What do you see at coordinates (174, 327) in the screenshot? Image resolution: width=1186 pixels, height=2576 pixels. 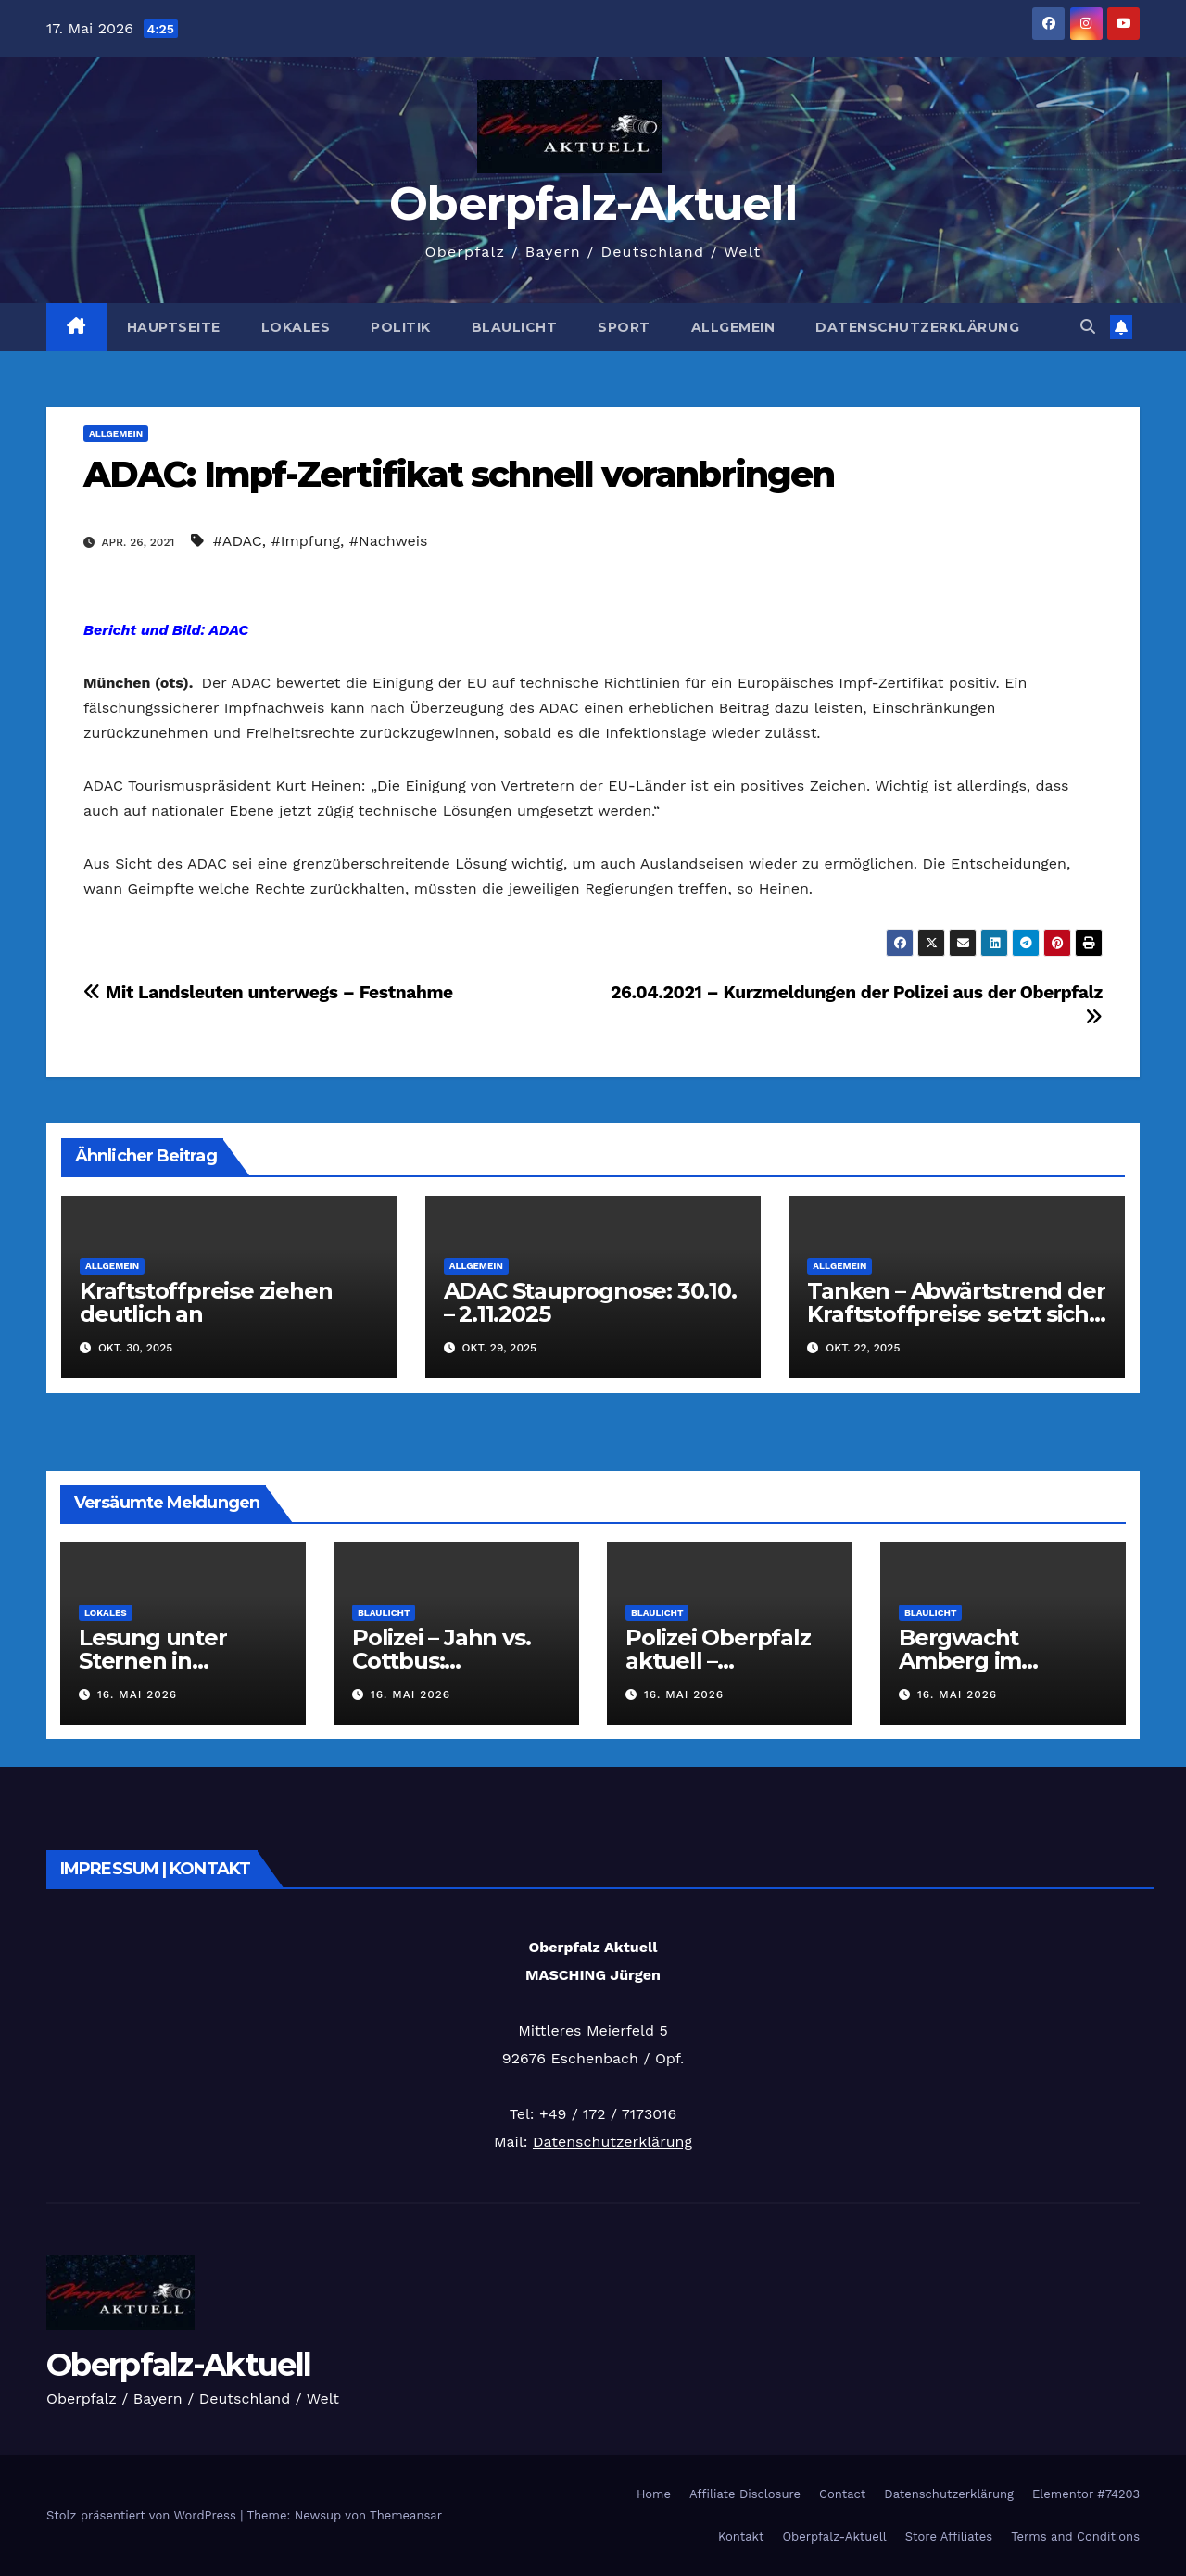 I see `Hauptseite` at bounding box center [174, 327].